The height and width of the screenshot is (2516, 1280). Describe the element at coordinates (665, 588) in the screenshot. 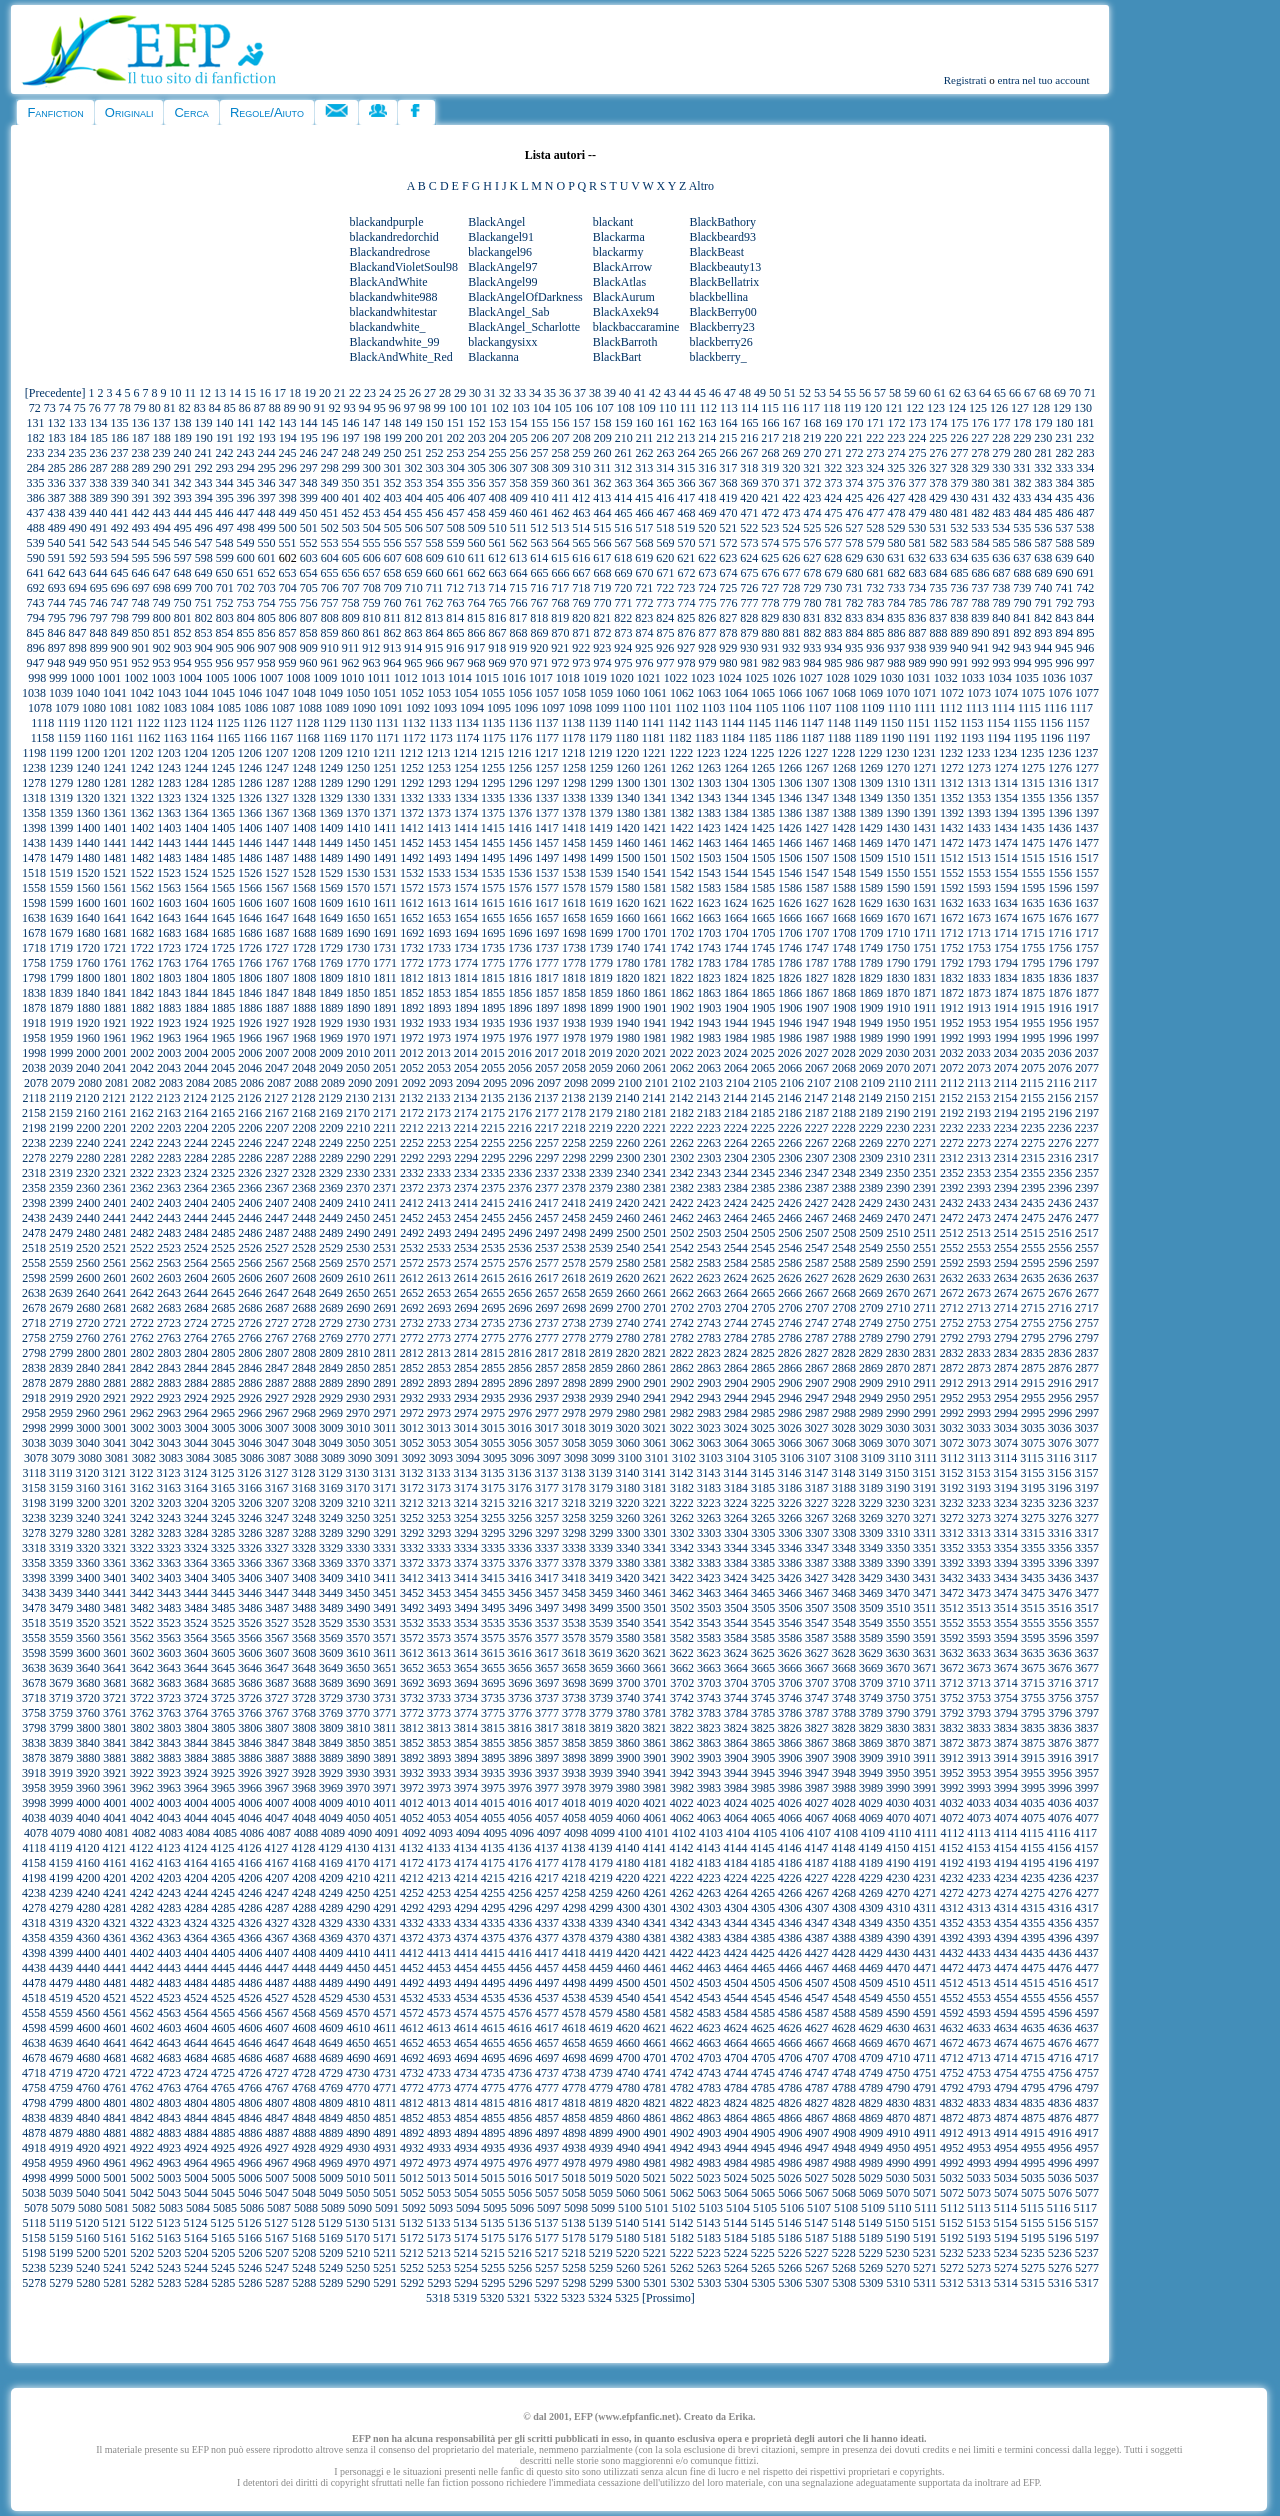

I see `722` at that location.